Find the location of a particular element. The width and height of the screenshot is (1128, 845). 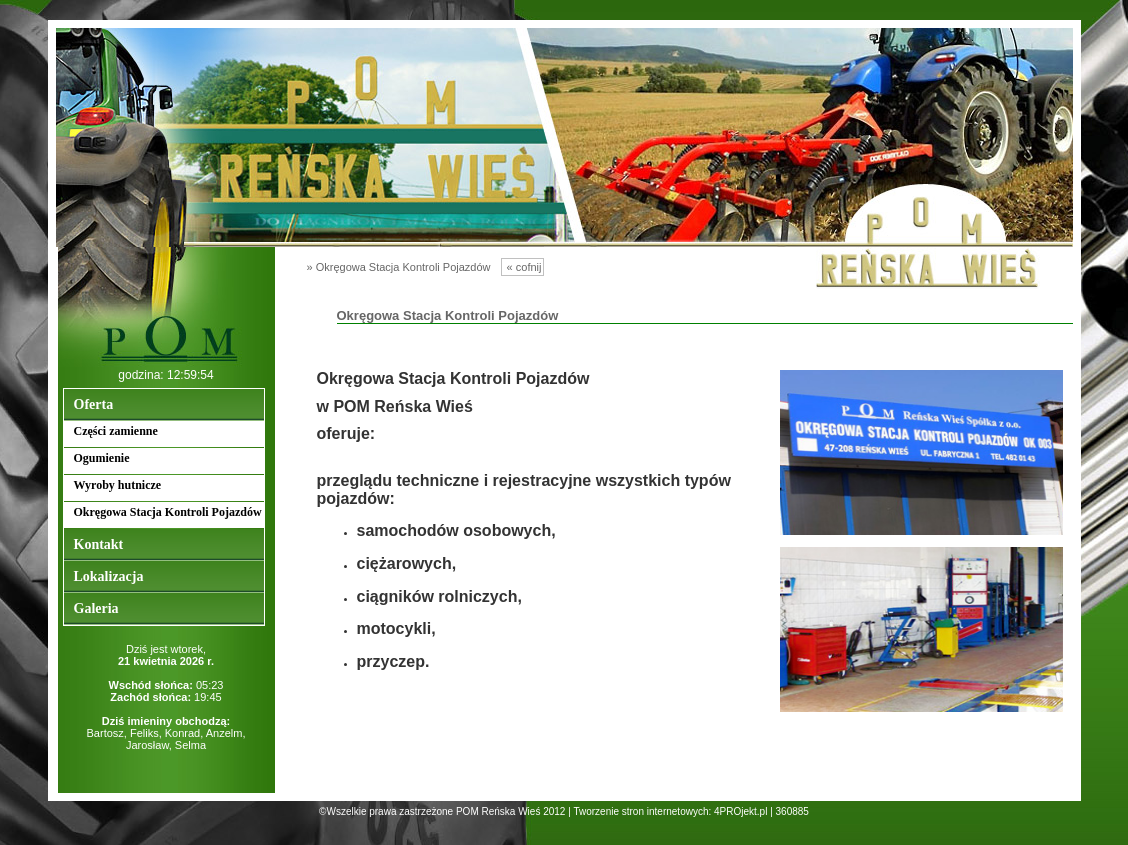

Kontakt is located at coordinates (99, 544).